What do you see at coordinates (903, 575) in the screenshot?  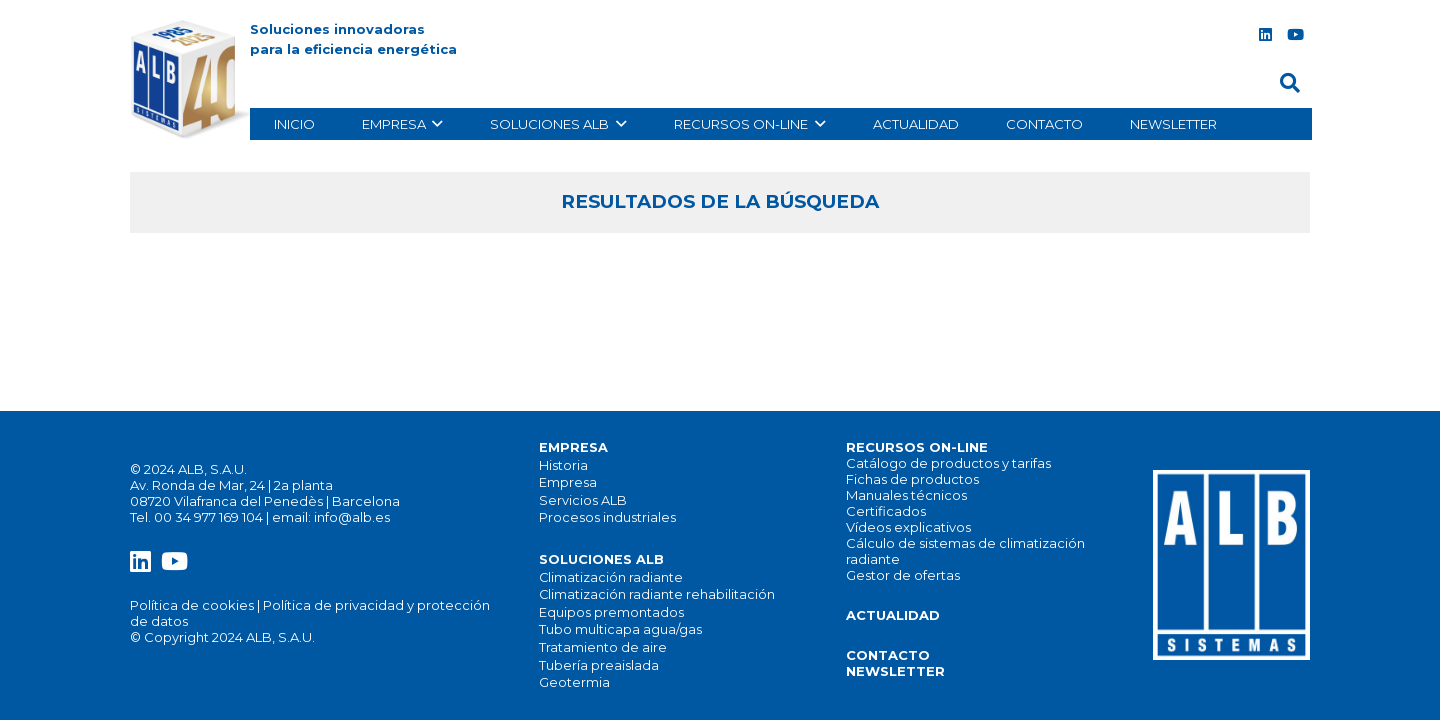 I see `Gestor de ofertas` at bounding box center [903, 575].